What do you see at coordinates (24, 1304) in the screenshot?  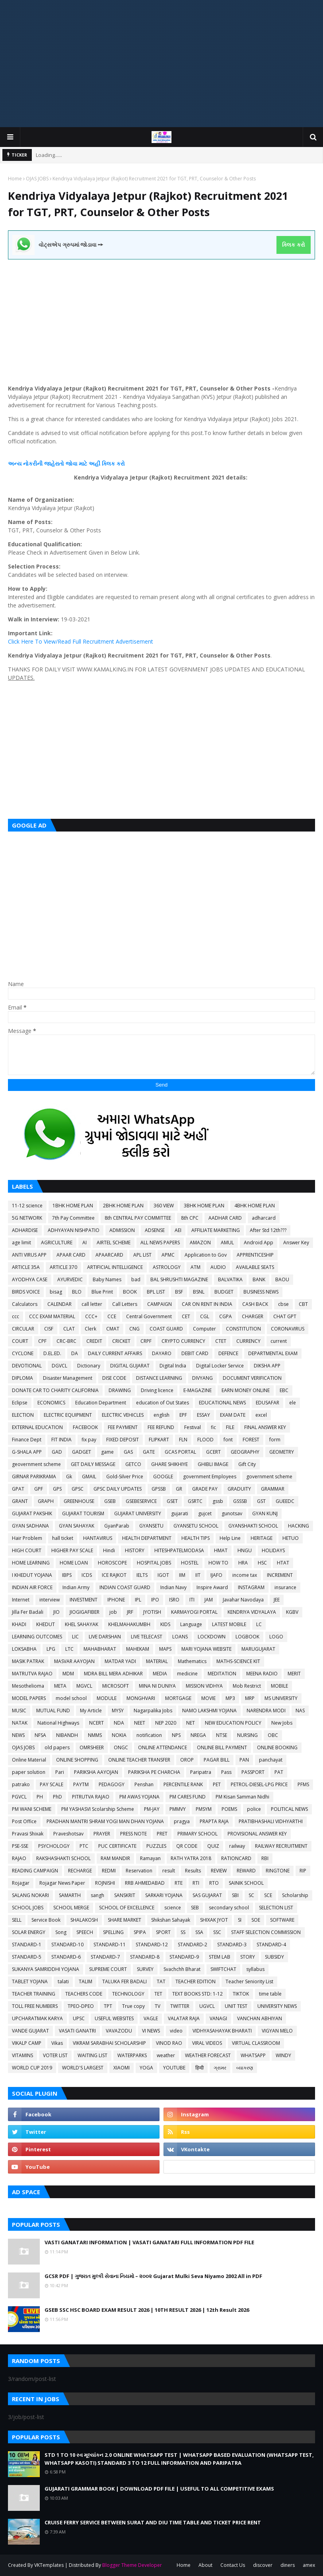 I see `Calculators` at bounding box center [24, 1304].